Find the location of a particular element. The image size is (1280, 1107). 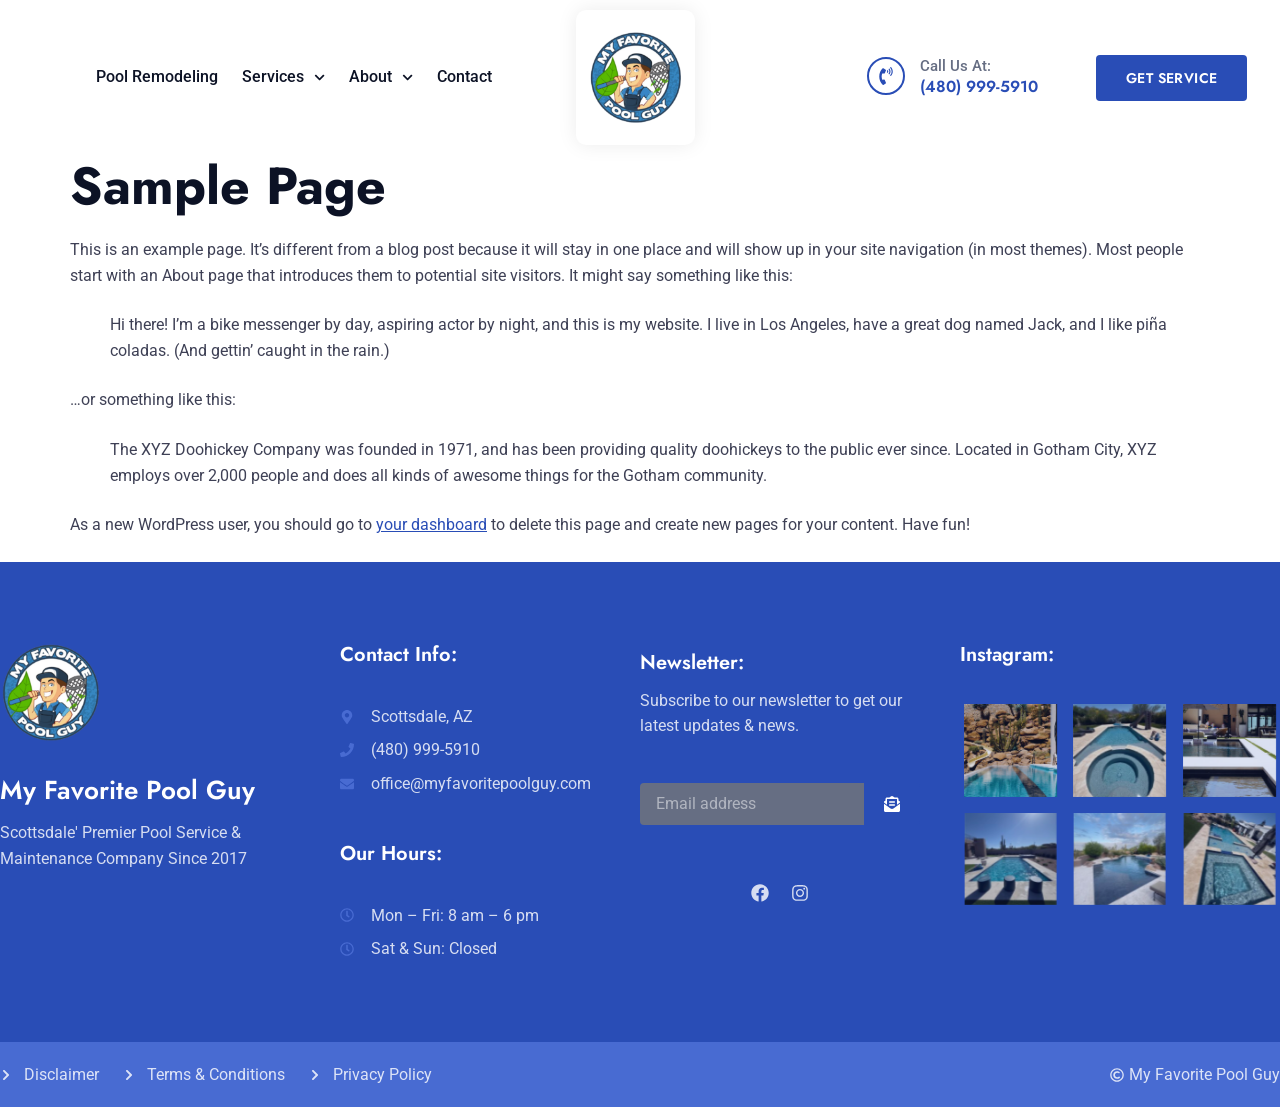

Services is located at coordinates (283, 77).